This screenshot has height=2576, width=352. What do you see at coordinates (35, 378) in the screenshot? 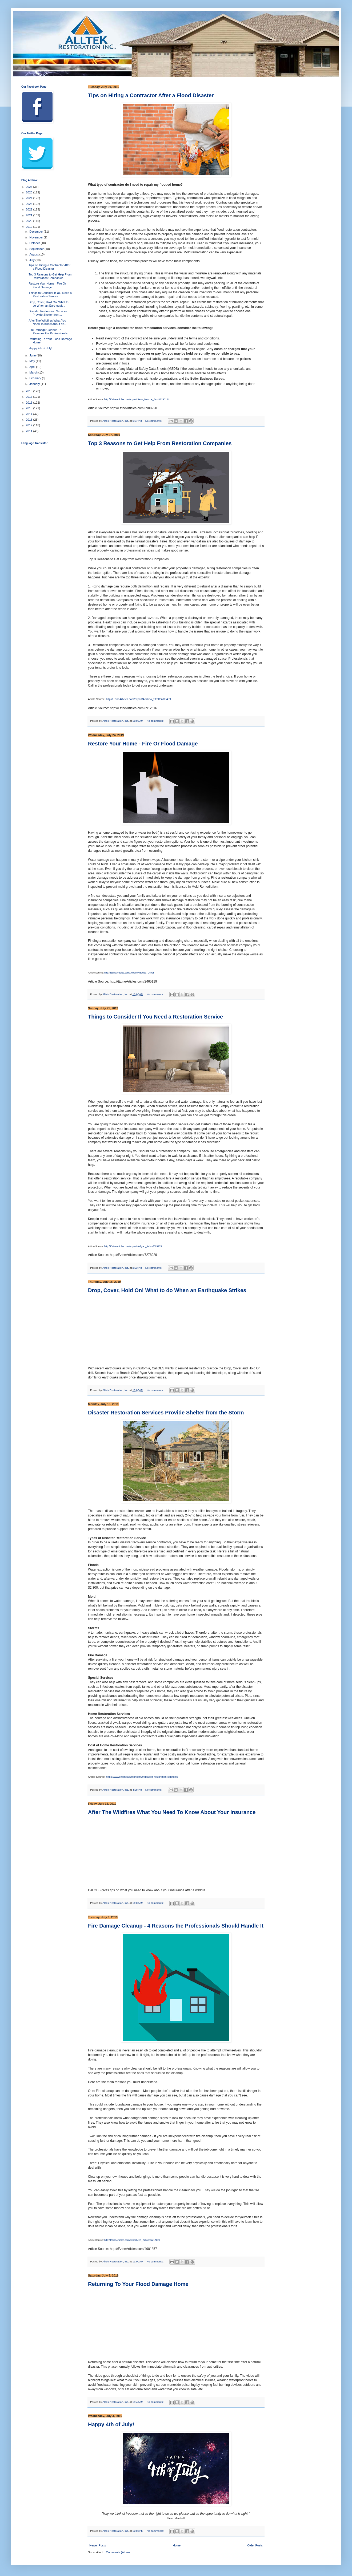
I see `February` at bounding box center [35, 378].